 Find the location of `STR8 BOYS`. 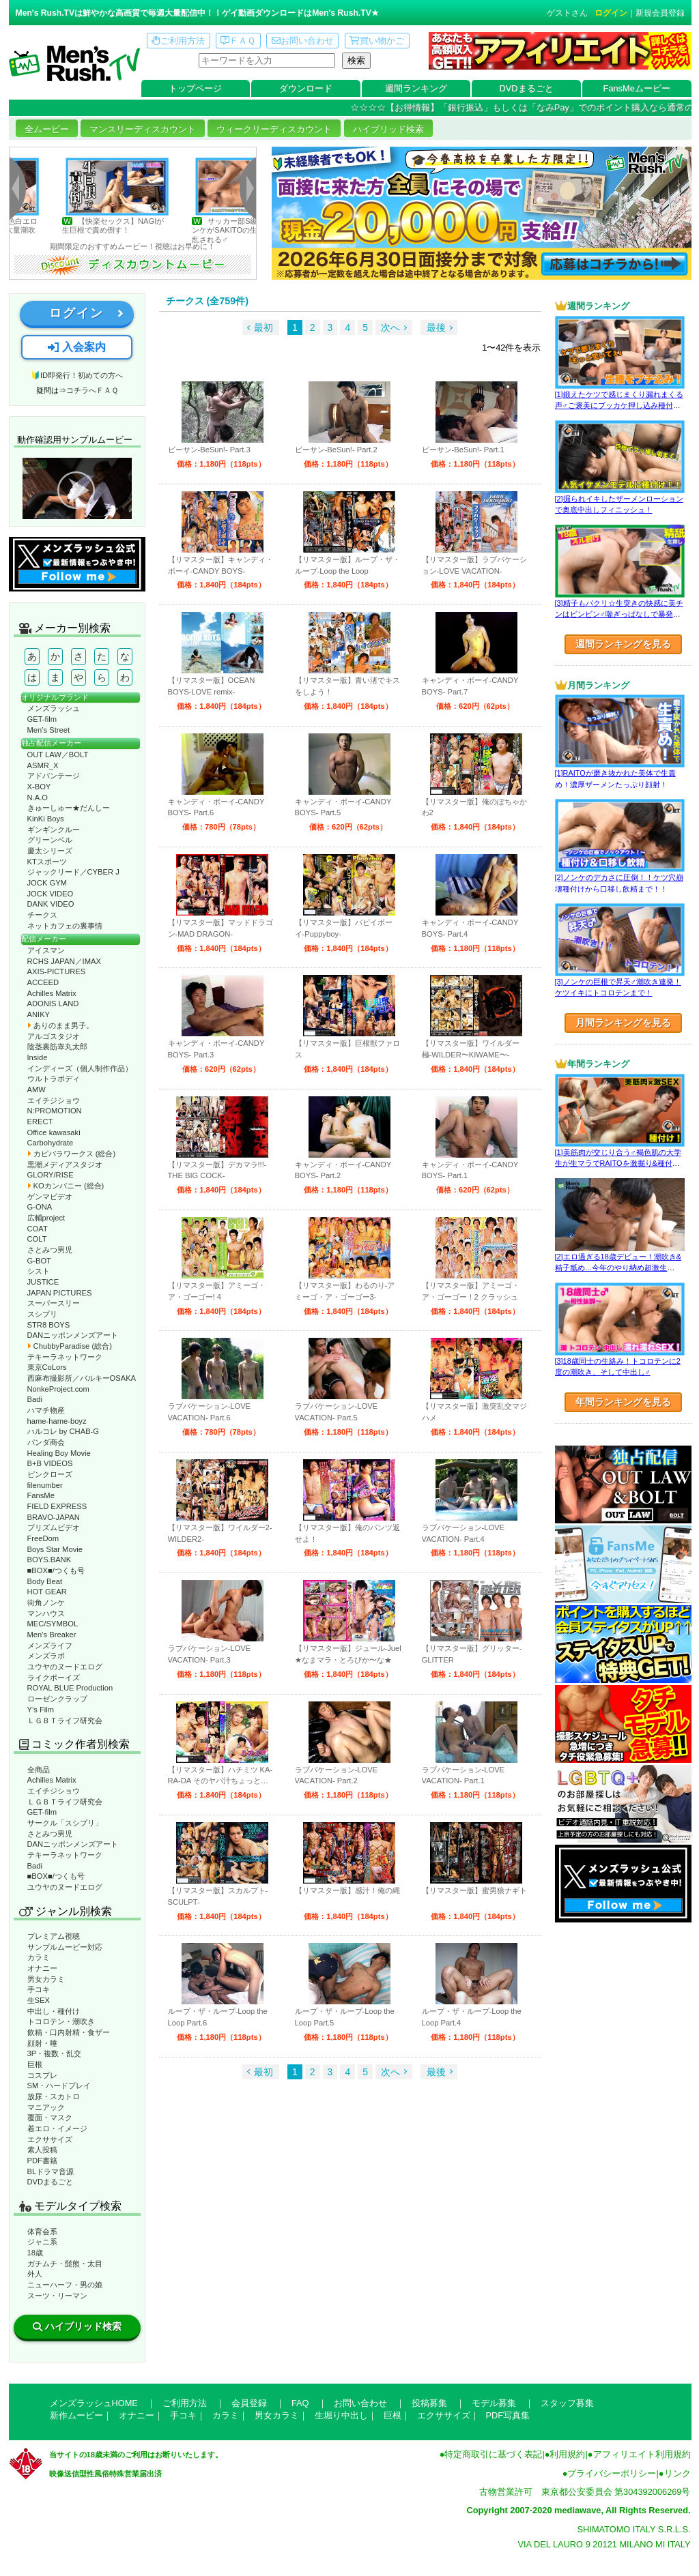

STR8 BOYS is located at coordinates (48, 1325).